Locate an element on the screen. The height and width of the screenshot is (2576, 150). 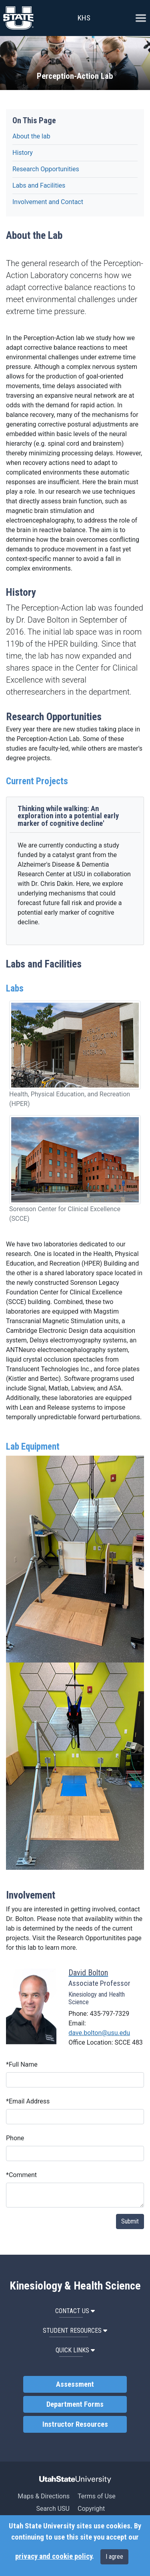
Copyright is located at coordinates (91, 2508).